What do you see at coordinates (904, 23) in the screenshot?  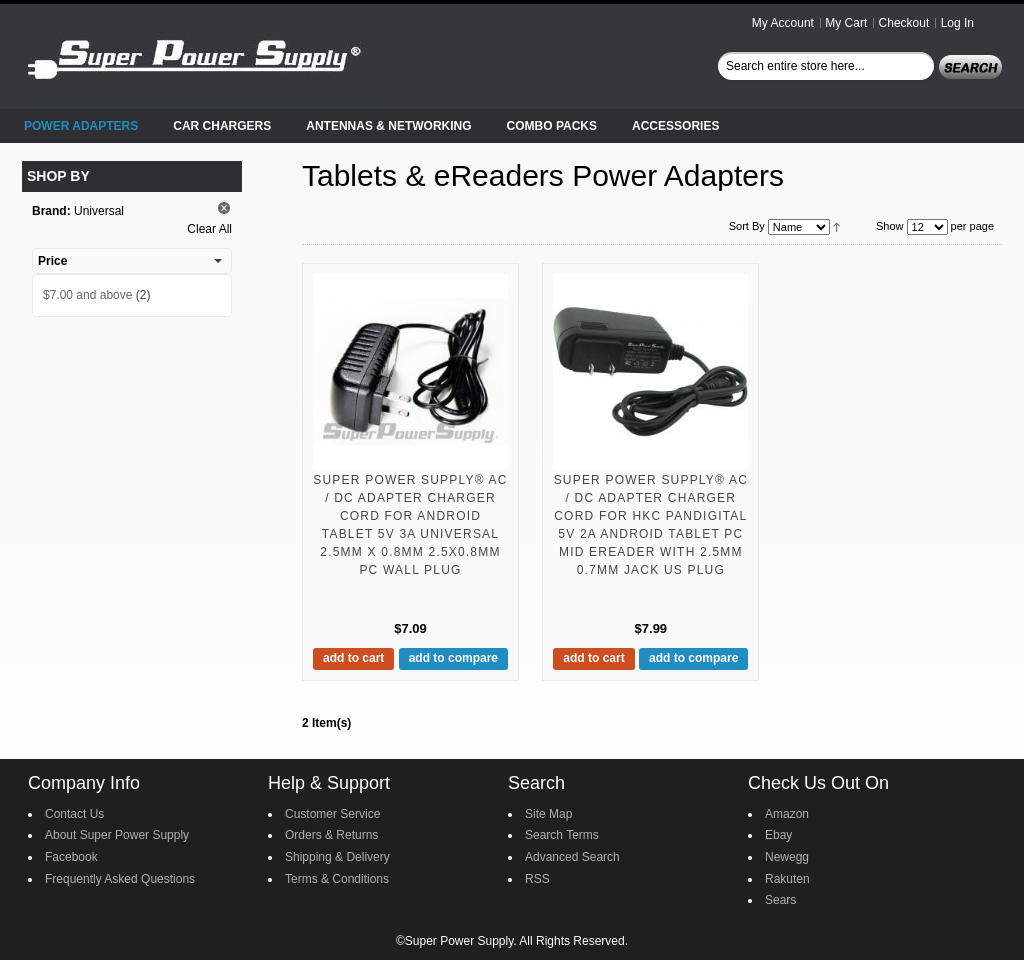 I see `Checkout` at bounding box center [904, 23].